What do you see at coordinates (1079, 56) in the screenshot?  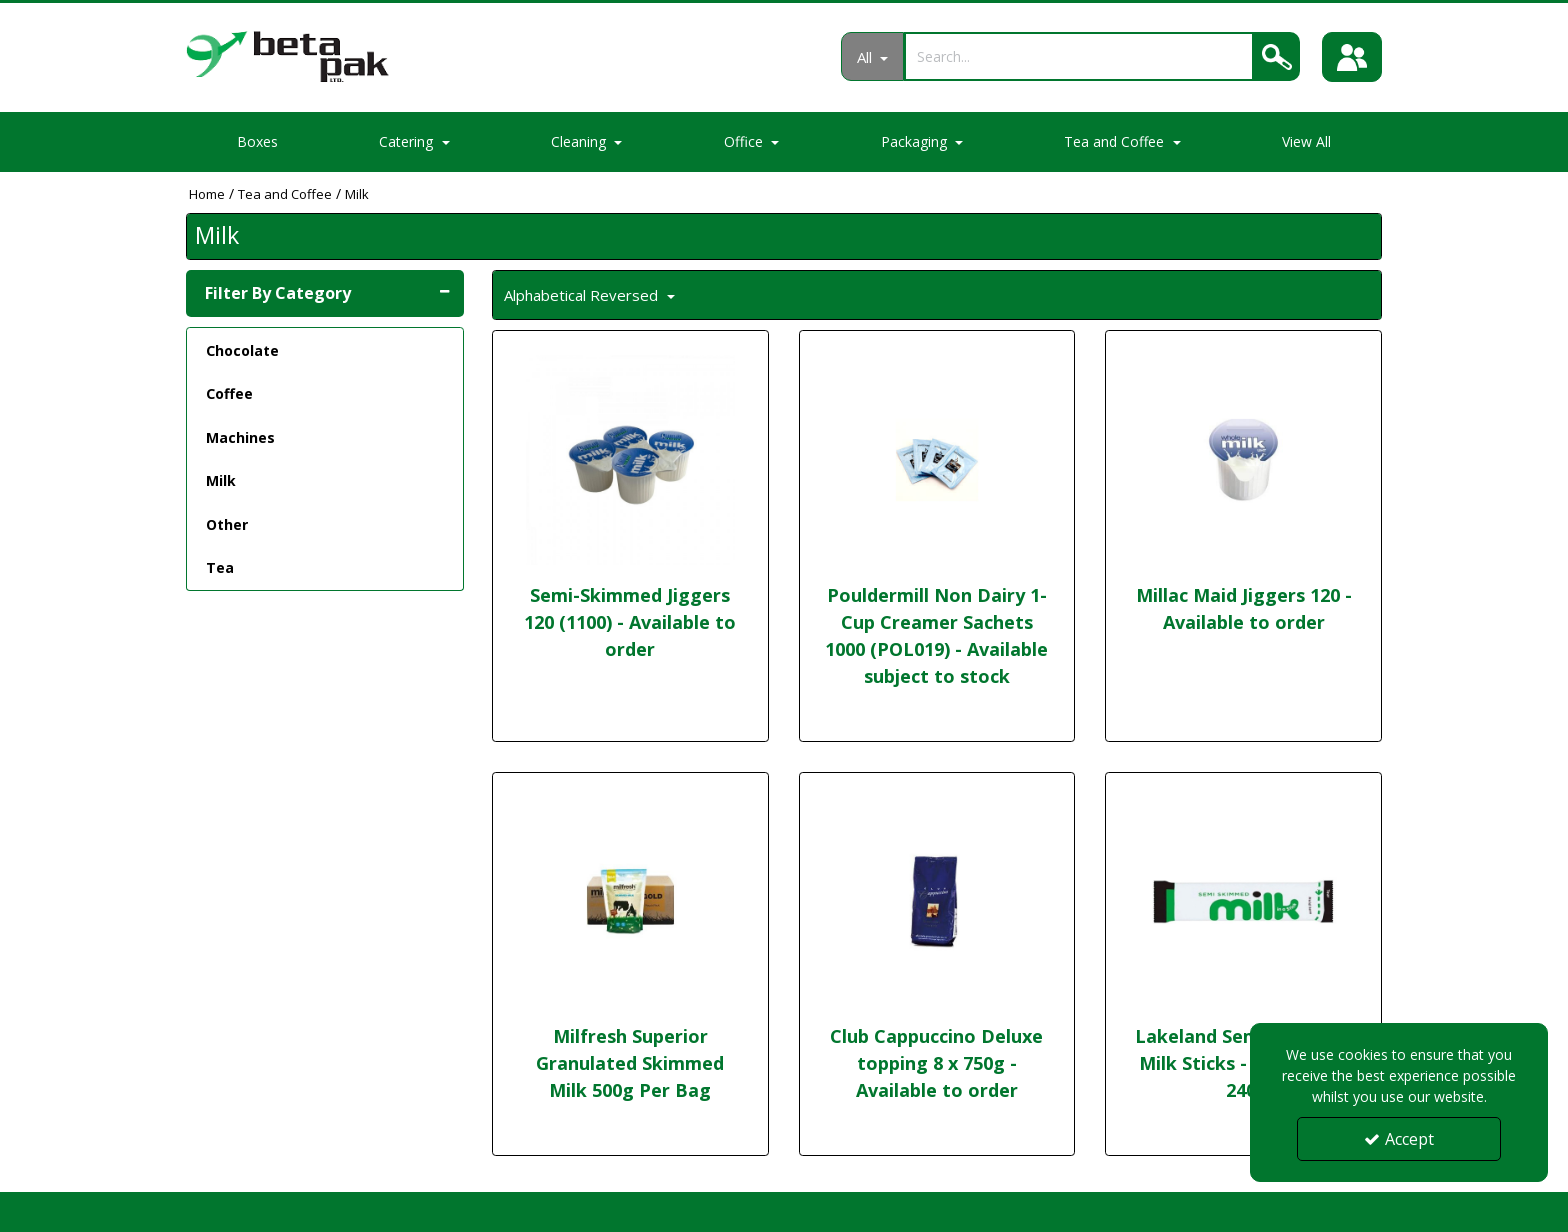 I see `[Search]` at bounding box center [1079, 56].